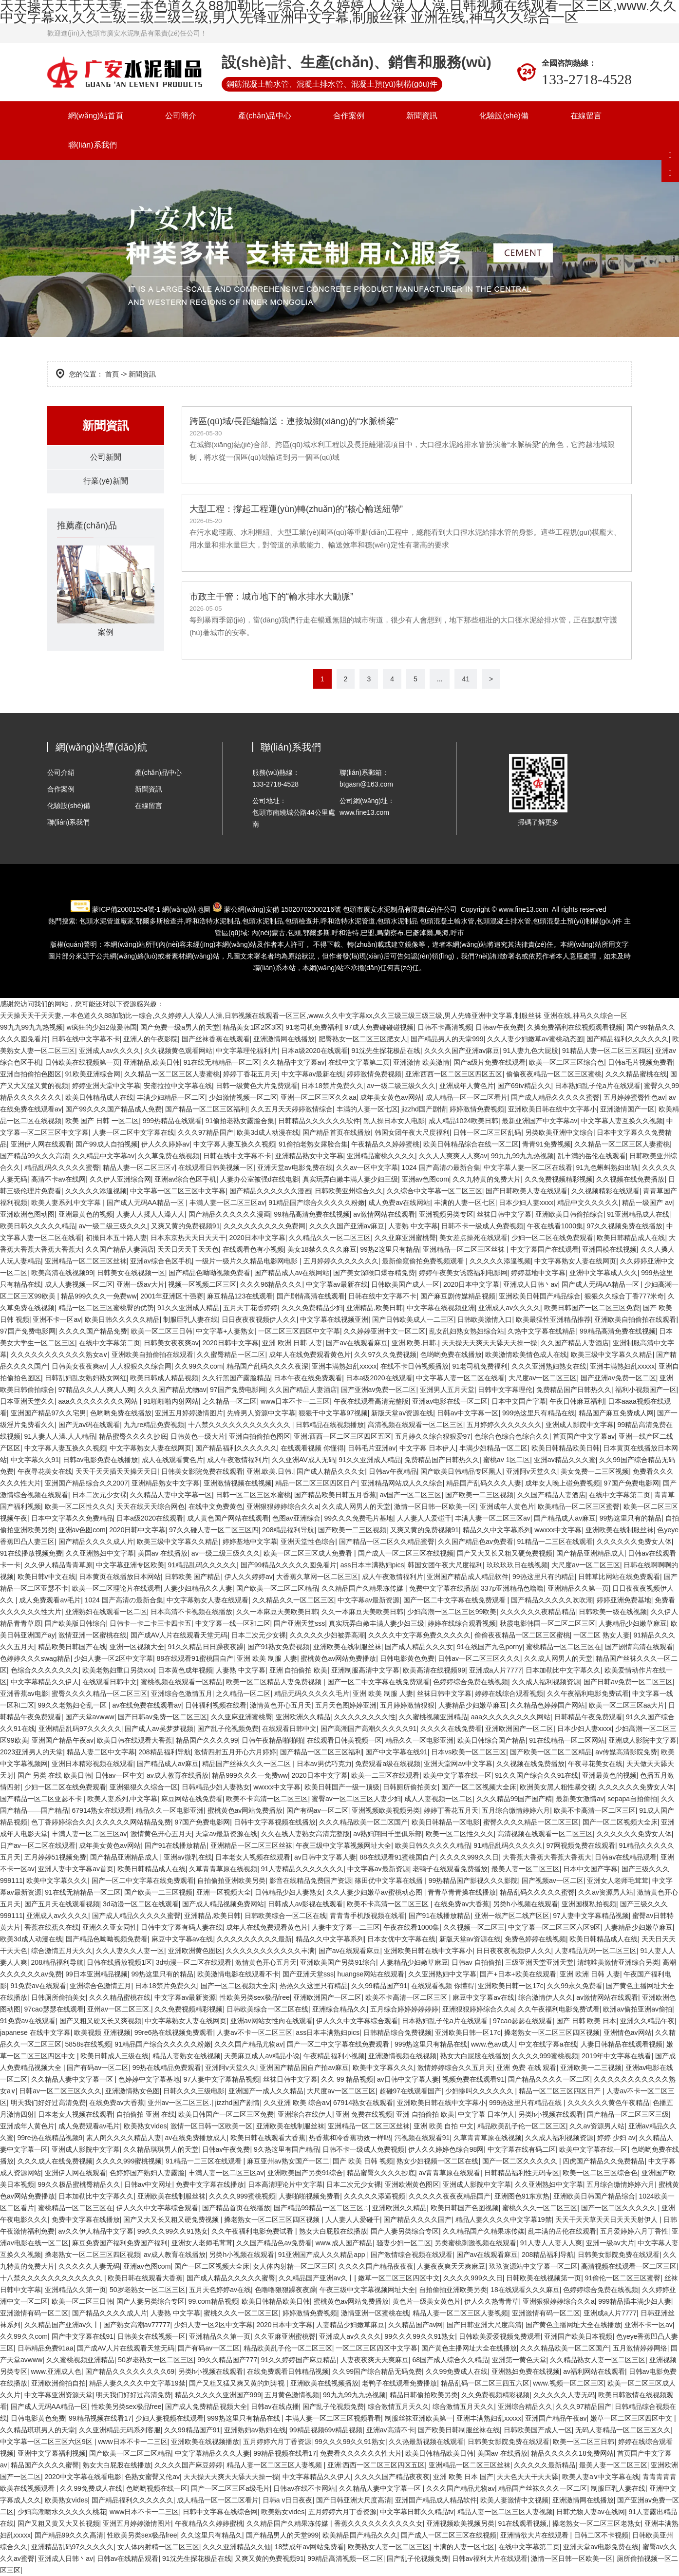  What do you see at coordinates (59, 1354) in the screenshot?
I see `久久久久久久久久久久久熟女a∨` at bounding box center [59, 1354].